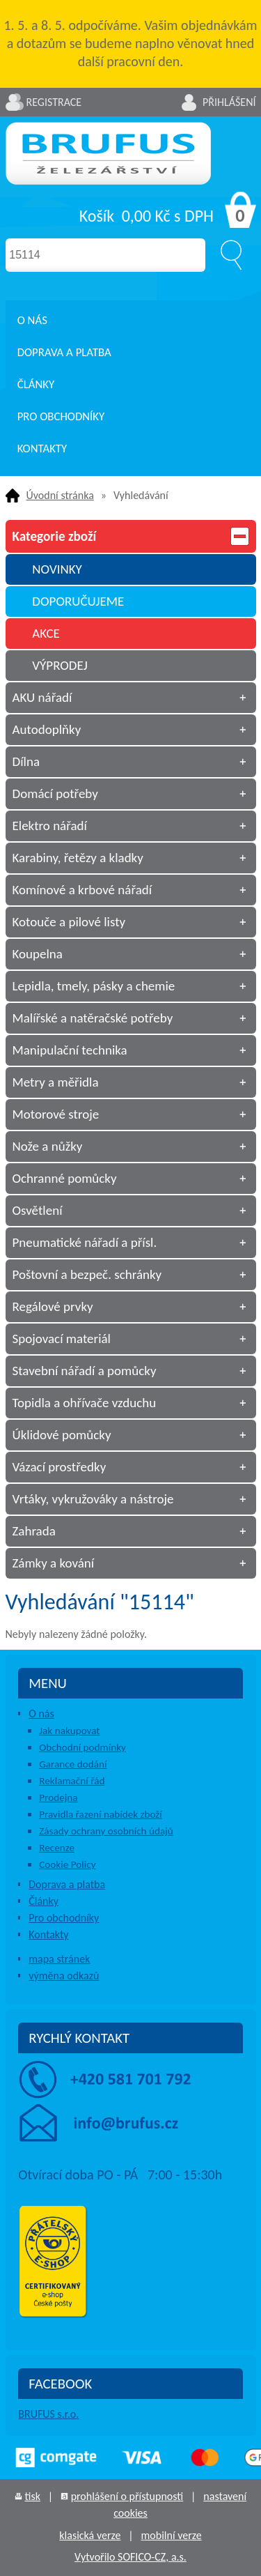 The image size is (261, 2576). What do you see at coordinates (54, 102) in the screenshot?
I see `Registrace` at bounding box center [54, 102].